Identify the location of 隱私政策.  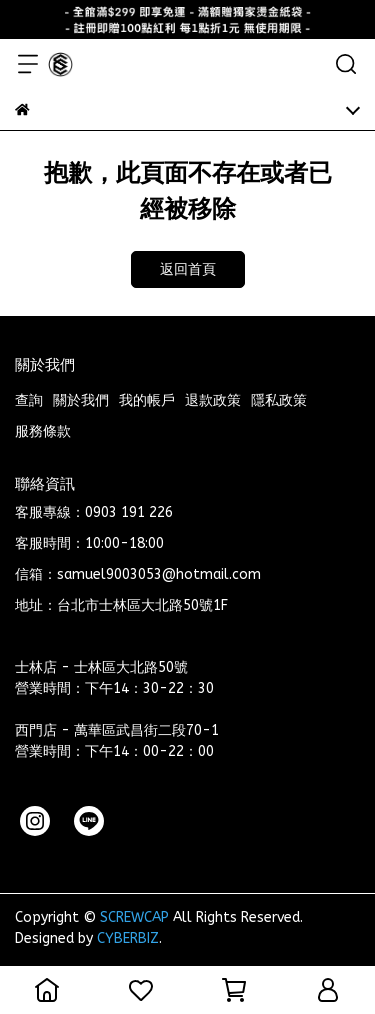
(279, 400).